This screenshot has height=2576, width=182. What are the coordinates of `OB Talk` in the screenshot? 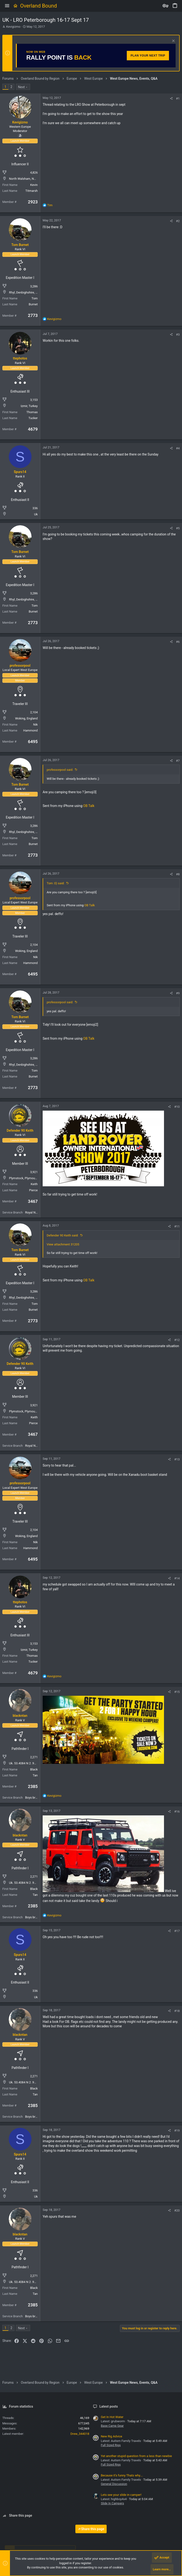 It's located at (88, 806).